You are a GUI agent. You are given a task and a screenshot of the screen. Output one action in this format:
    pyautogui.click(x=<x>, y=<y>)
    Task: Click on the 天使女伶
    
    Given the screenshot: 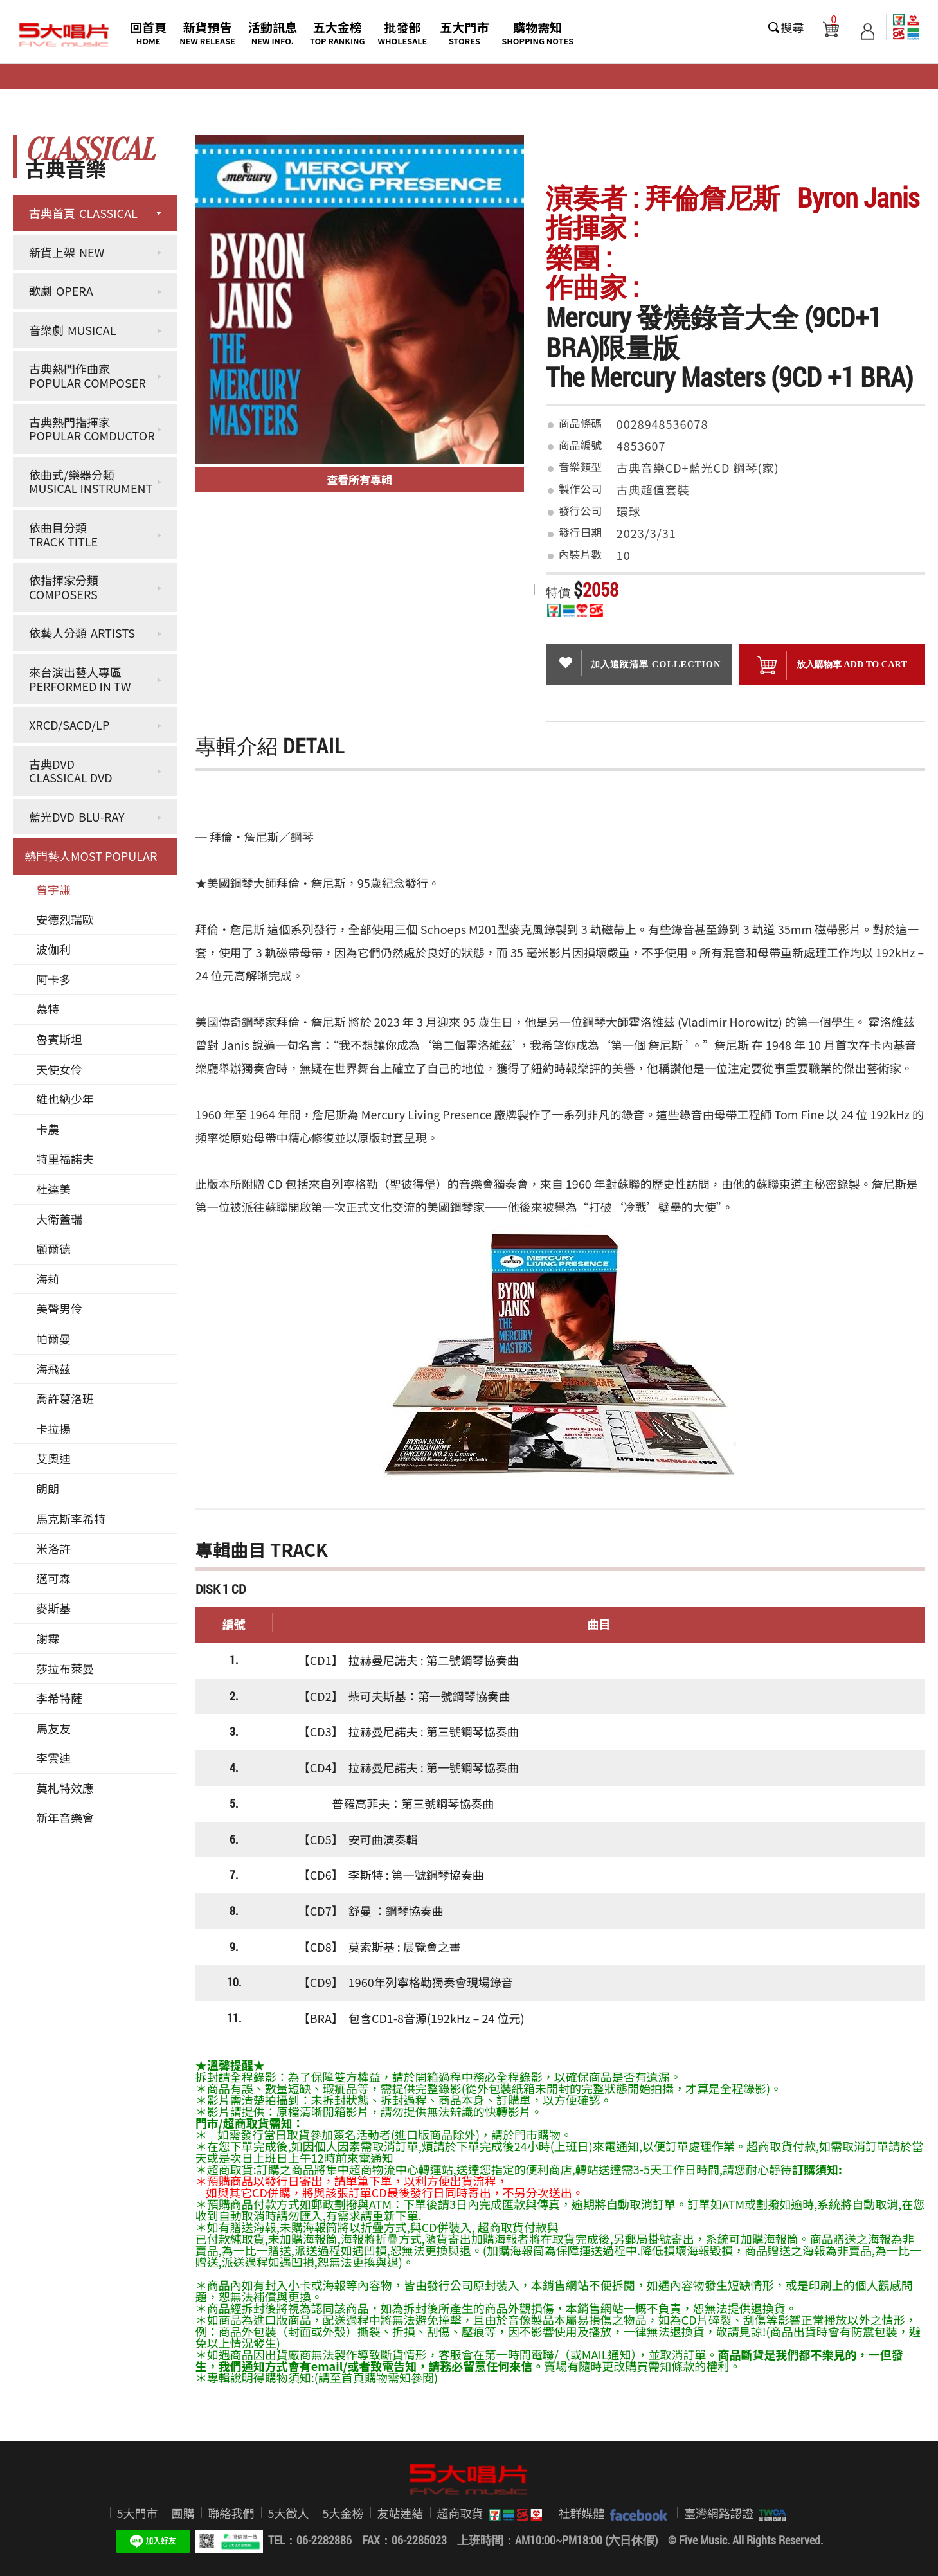 What is the action you would take?
    pyautogui.click(x=59, y=1069)
    